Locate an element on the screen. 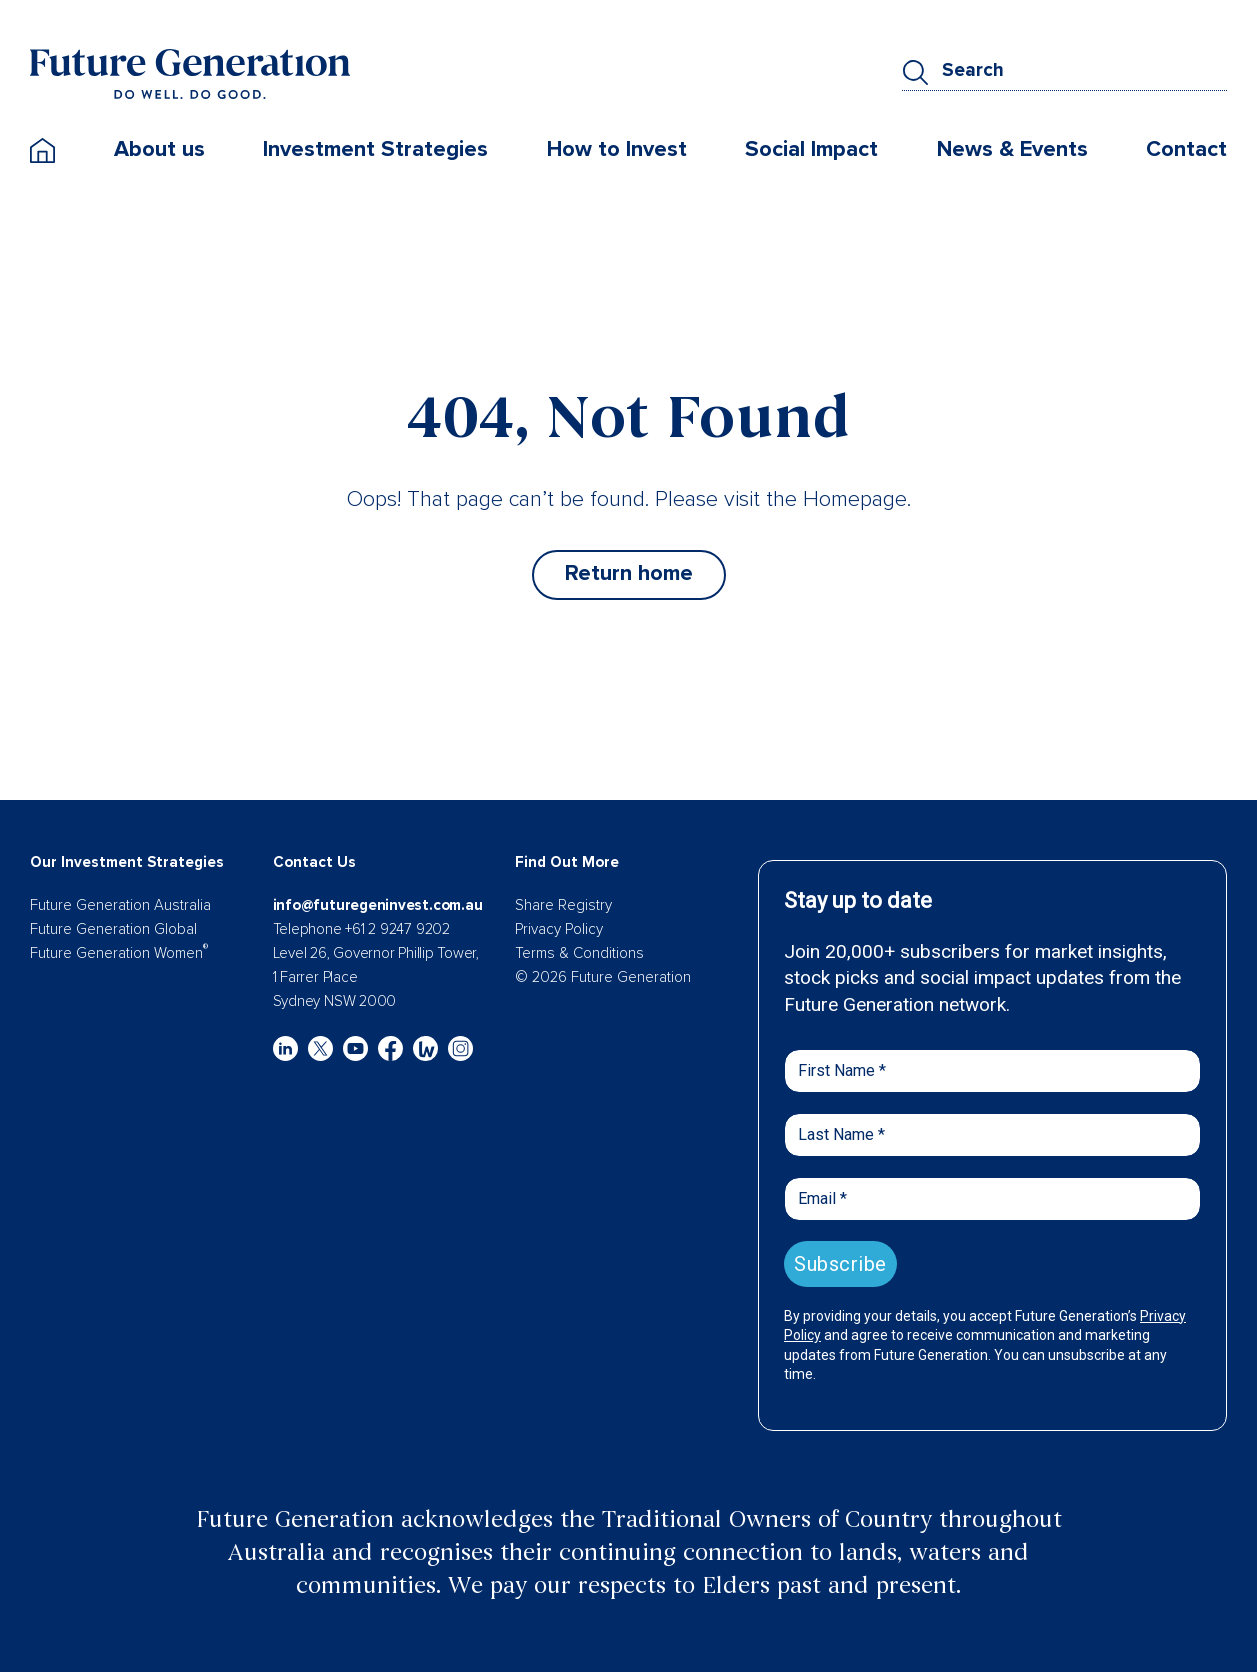 This screenshot has height=1672, width=1257. Social Impact is located at coordinates (811, 149).